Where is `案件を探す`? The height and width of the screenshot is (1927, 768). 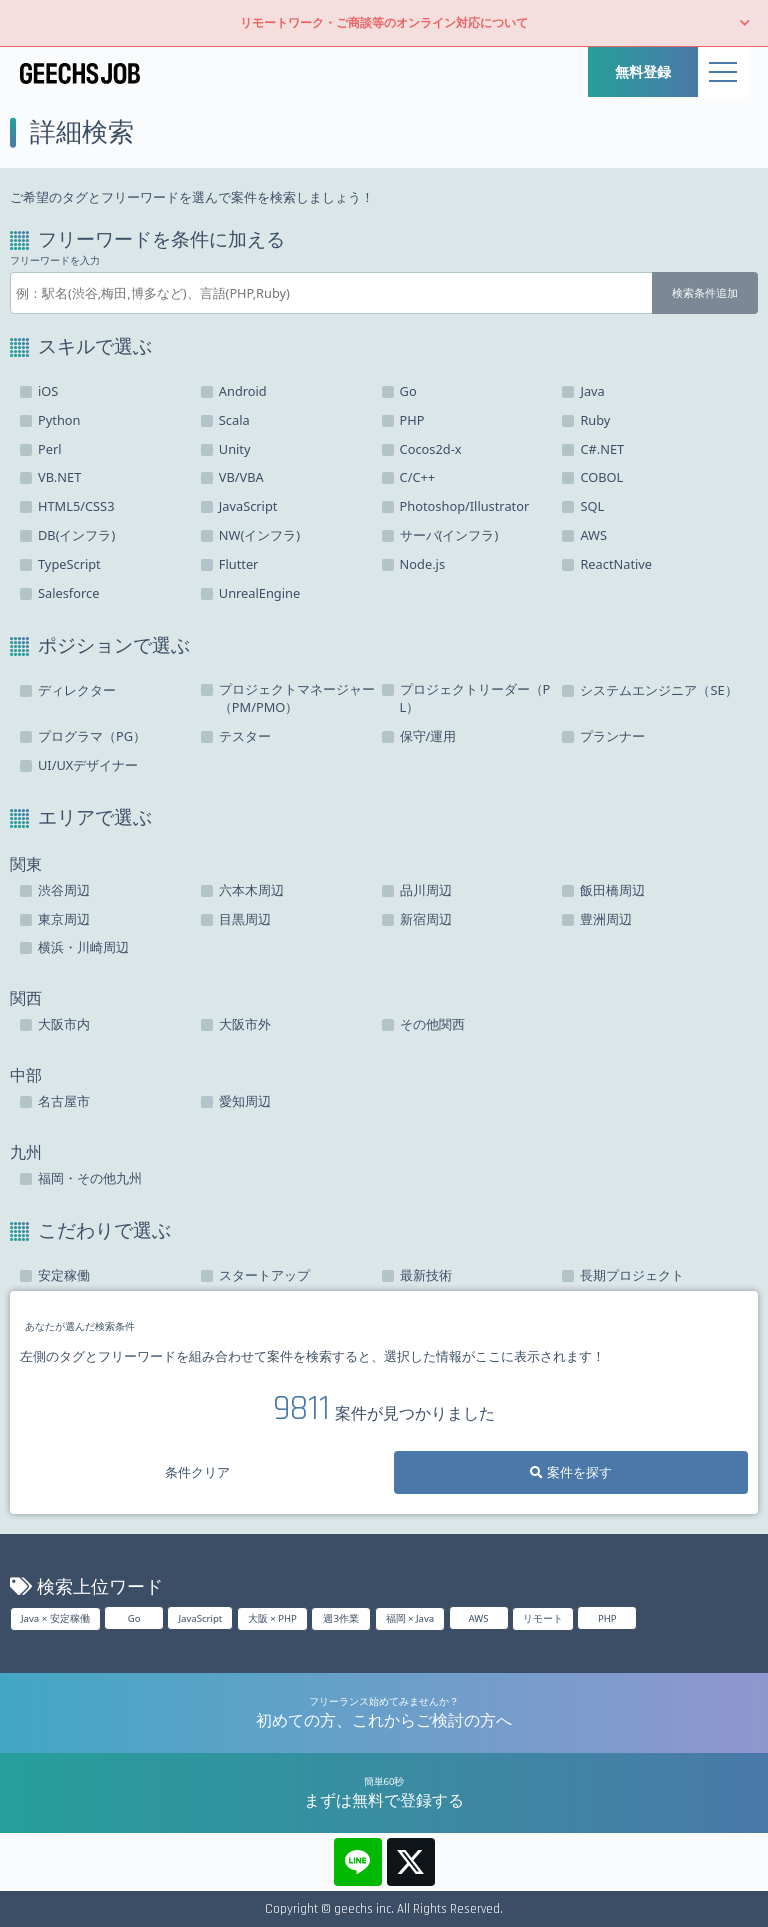 案件を探す is located at coordinates (570, 1472).